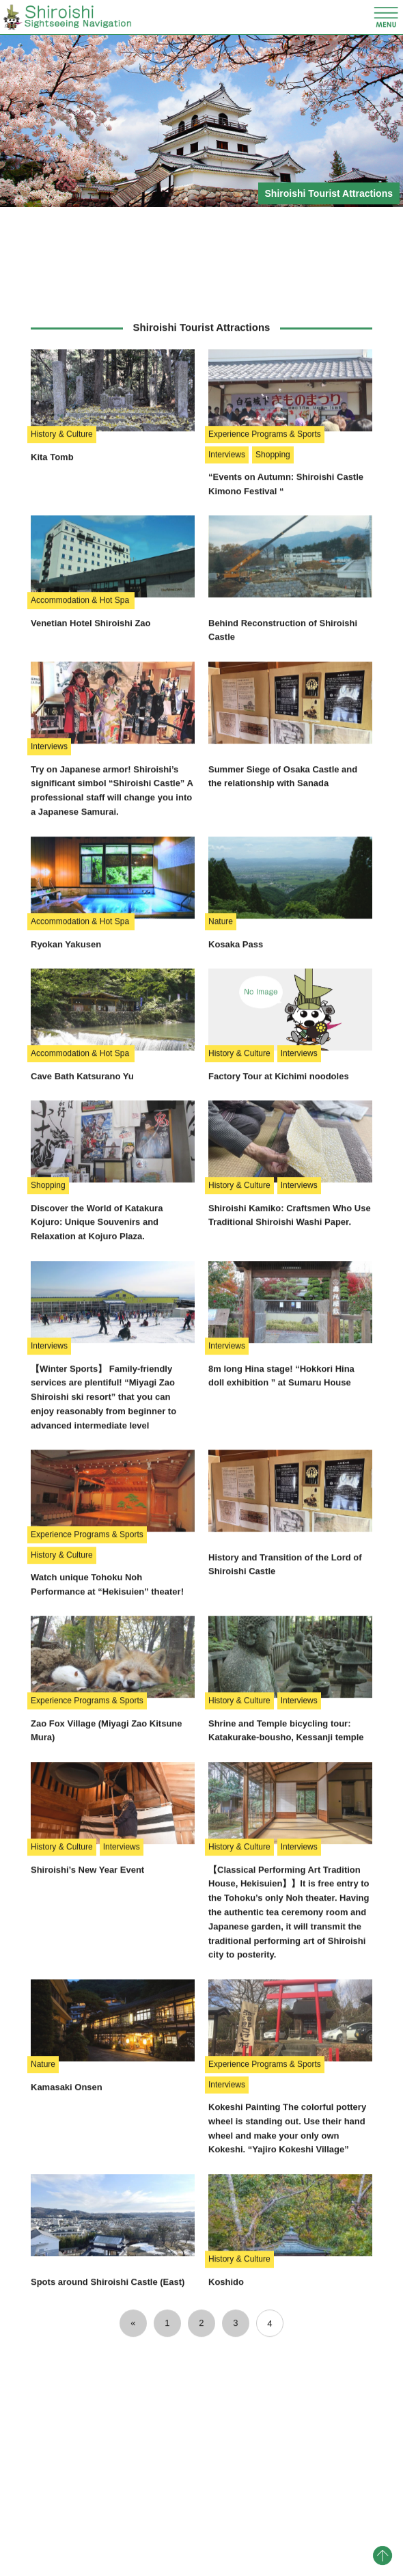 This screenshot has width=403, height=2576. I want to click on pagetop, so click(382, 2555).